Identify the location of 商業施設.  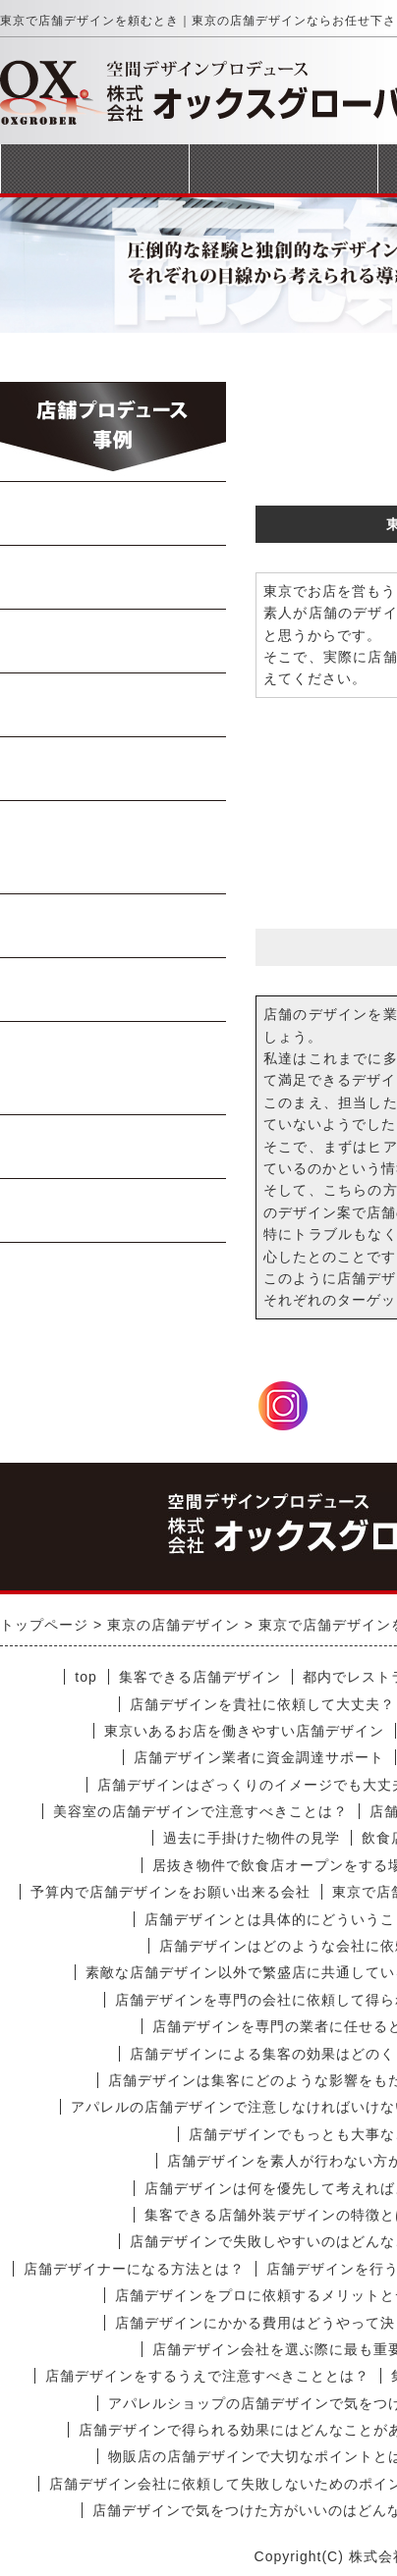
(114, 1146).